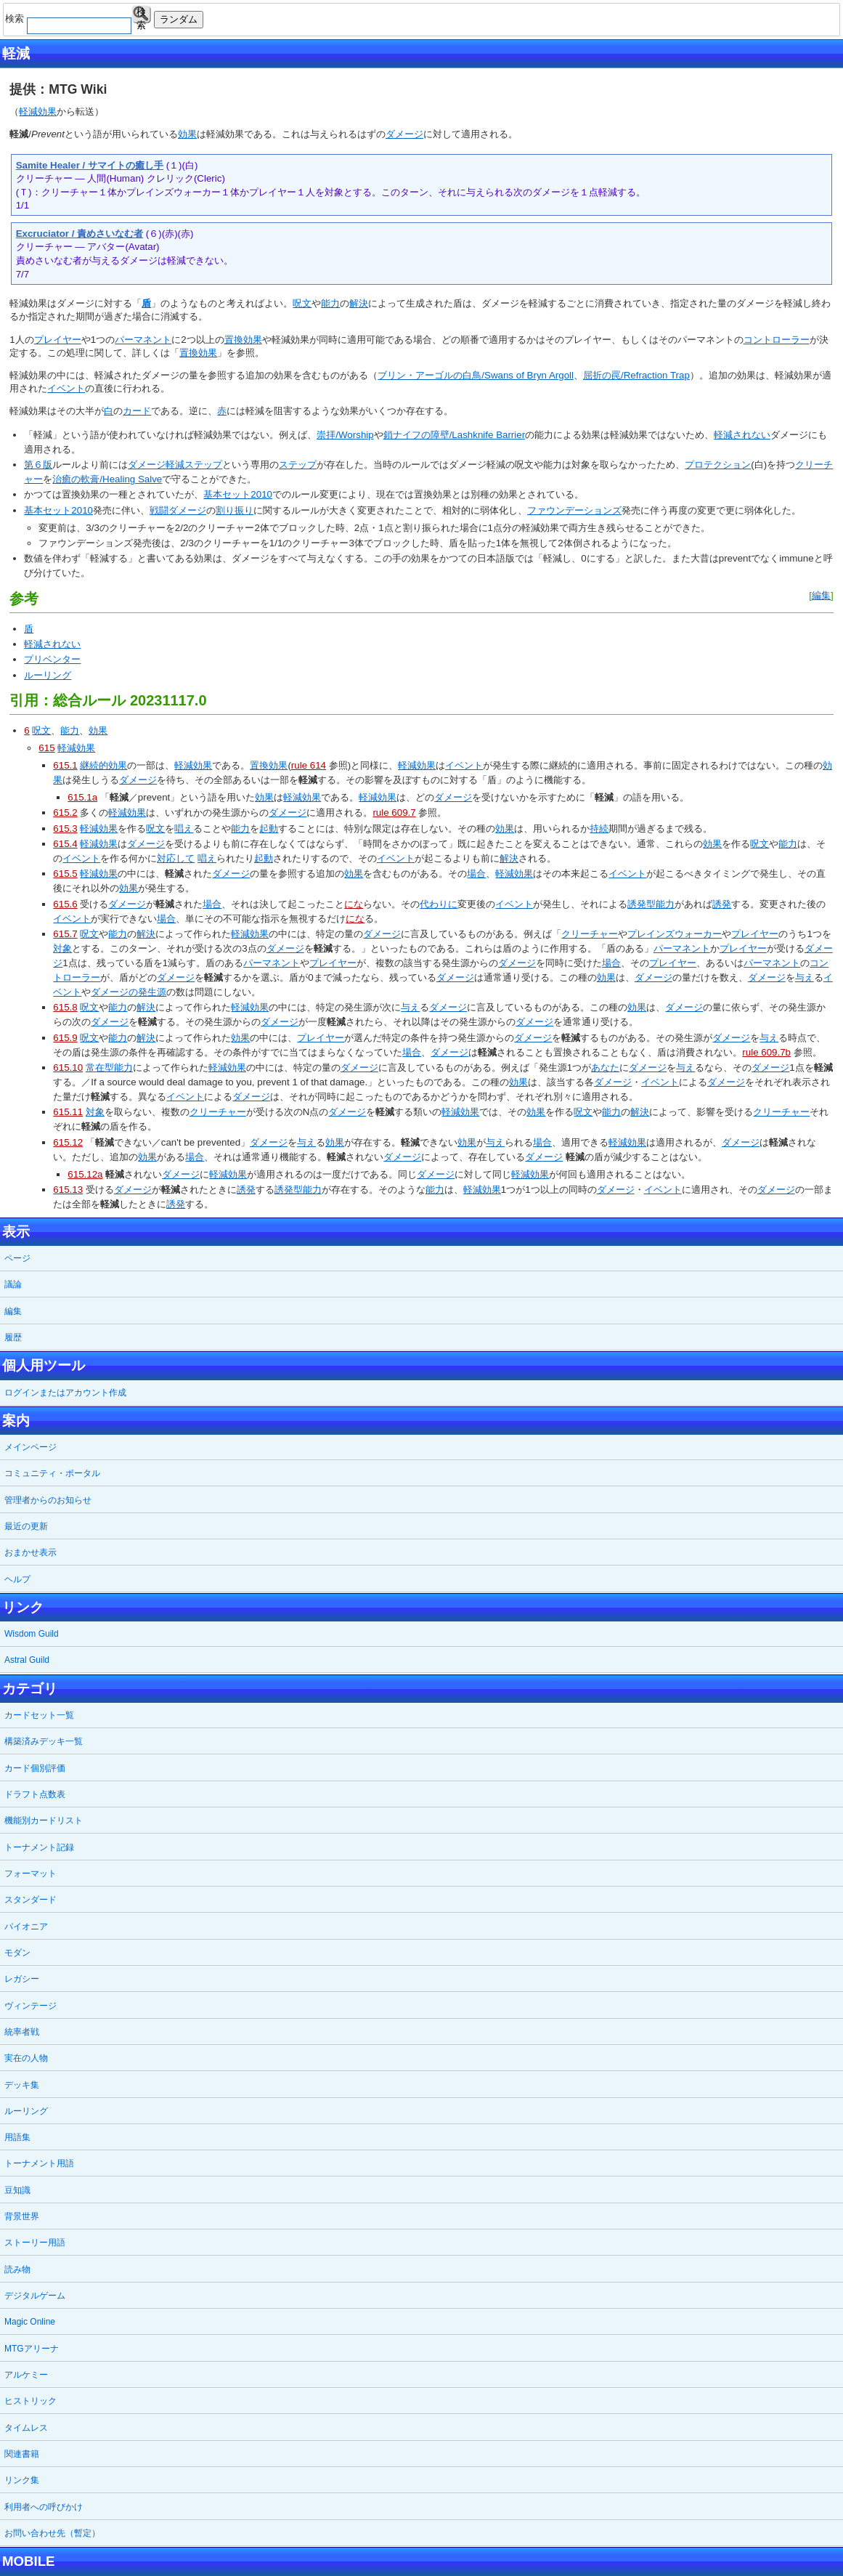 Image resolution: width=843 pixels, height=2576 pixels. Describe the element at coordinates (30, 1873) in the screenshot. I see `フォーマット` at that location.